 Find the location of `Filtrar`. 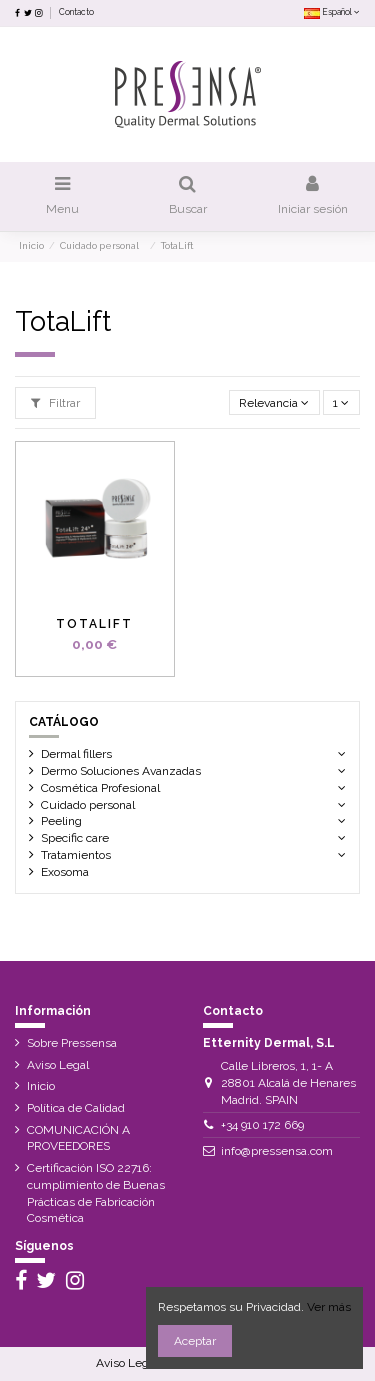

Filtrar is located at coordinates (55, 403).